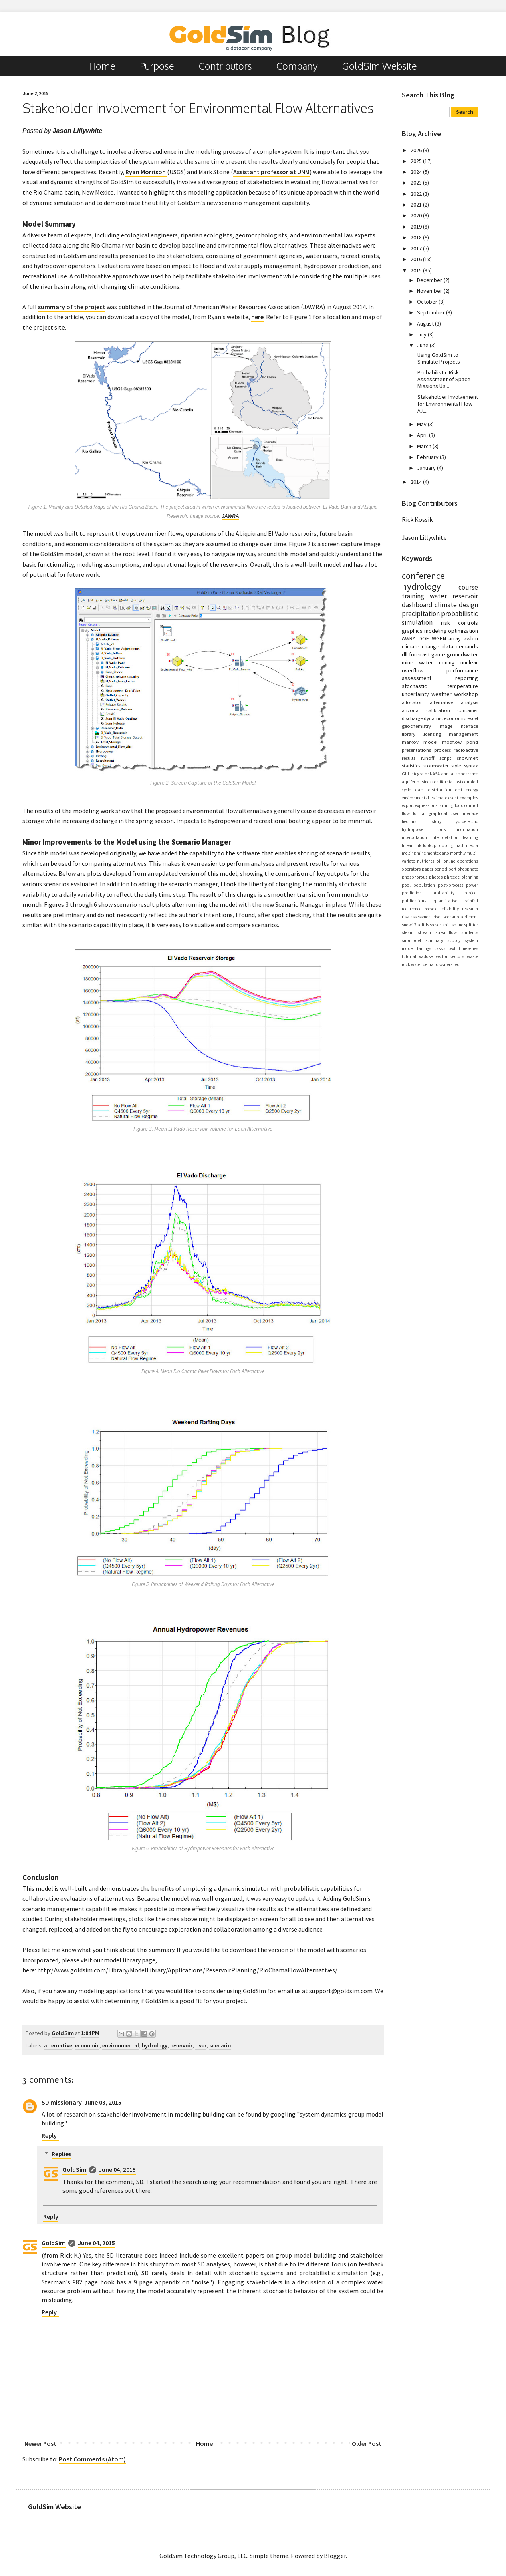  I want to click on training, so click(413, 596).